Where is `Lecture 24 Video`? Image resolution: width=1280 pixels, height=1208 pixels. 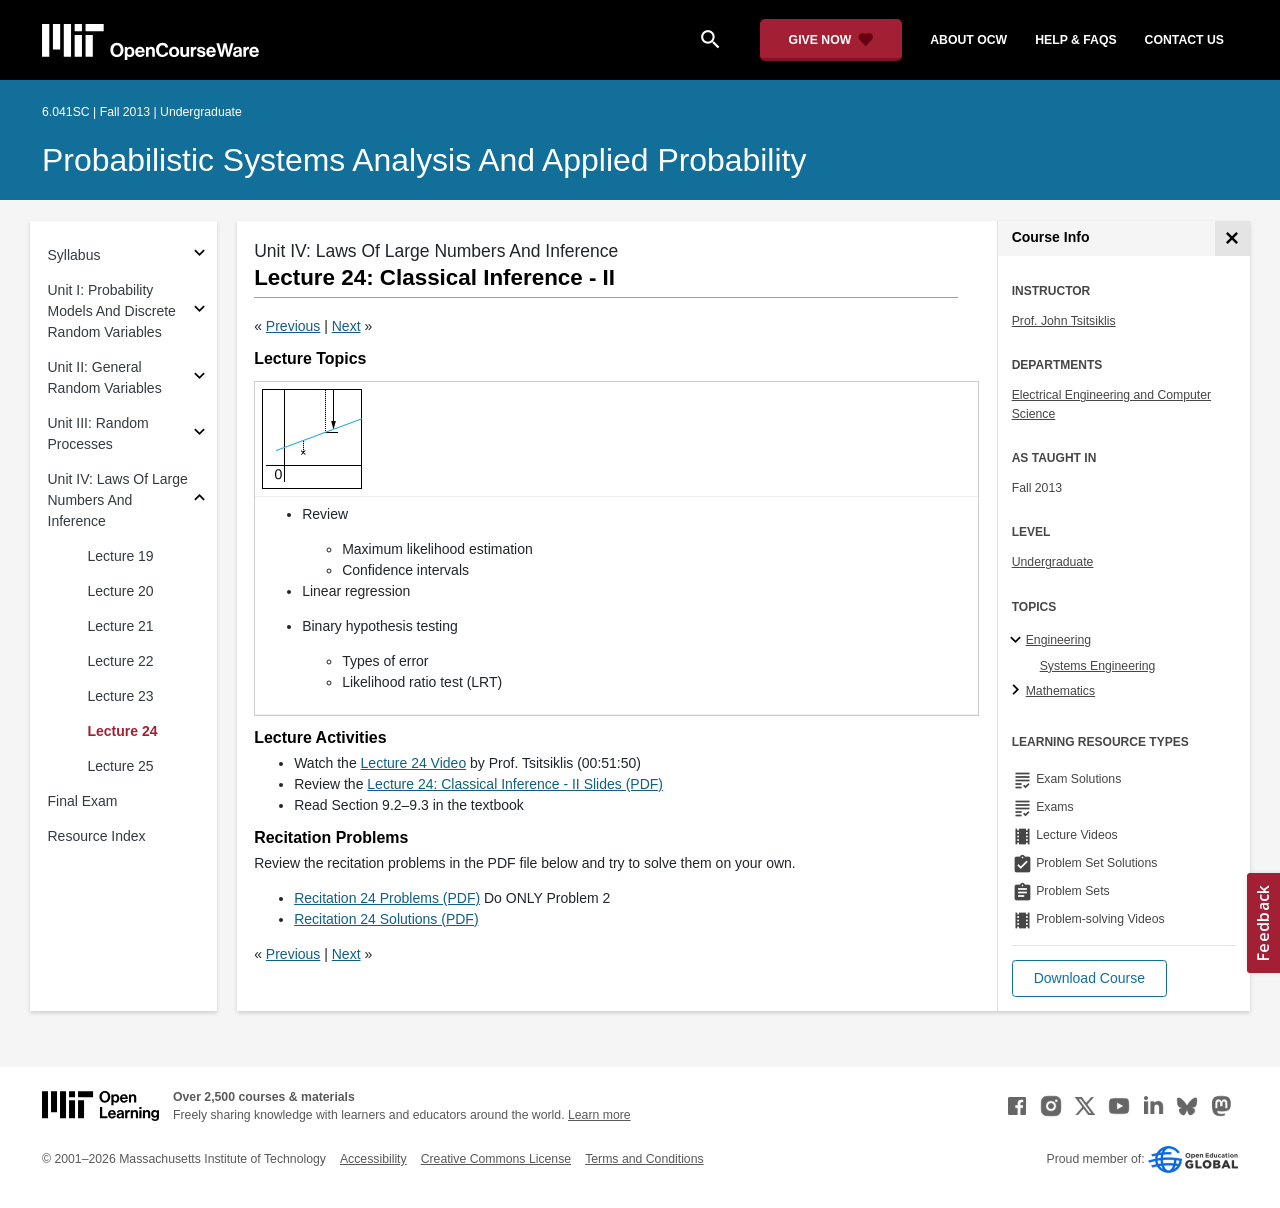
Lecture 24 Video is located at coordinates (414, 763).